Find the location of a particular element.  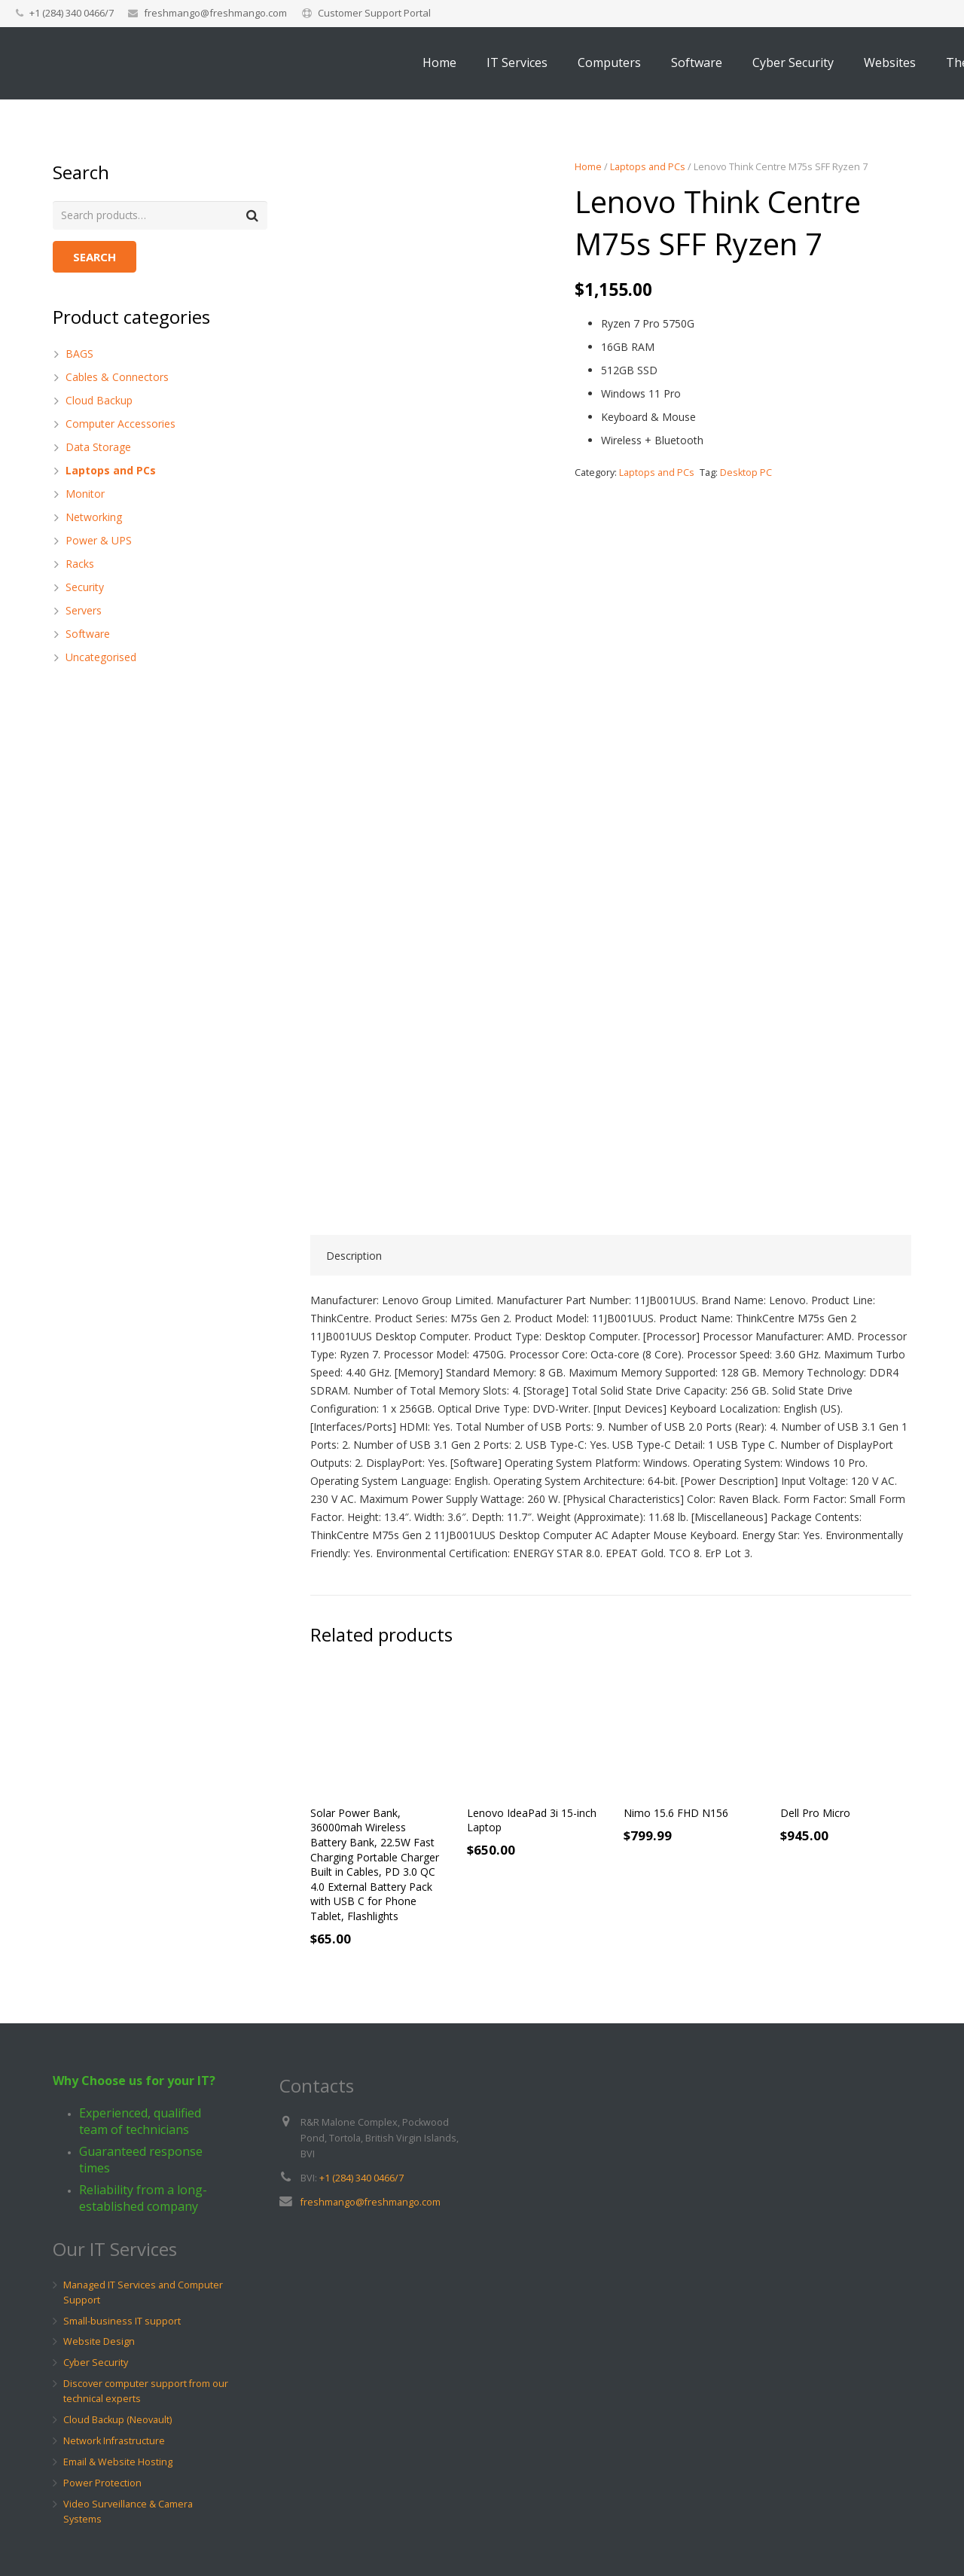

Small-business IT support is located at coordinates (122, 2321).